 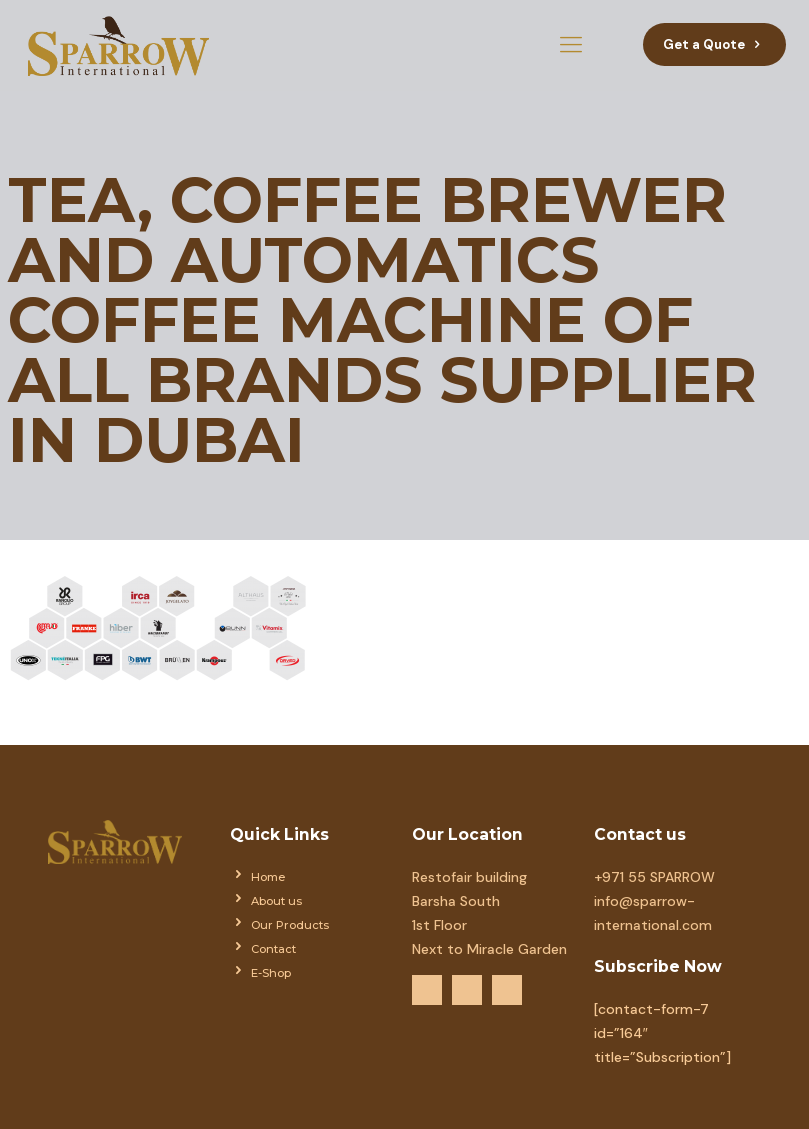 I want to click on Home, so click(x=268, y=877).